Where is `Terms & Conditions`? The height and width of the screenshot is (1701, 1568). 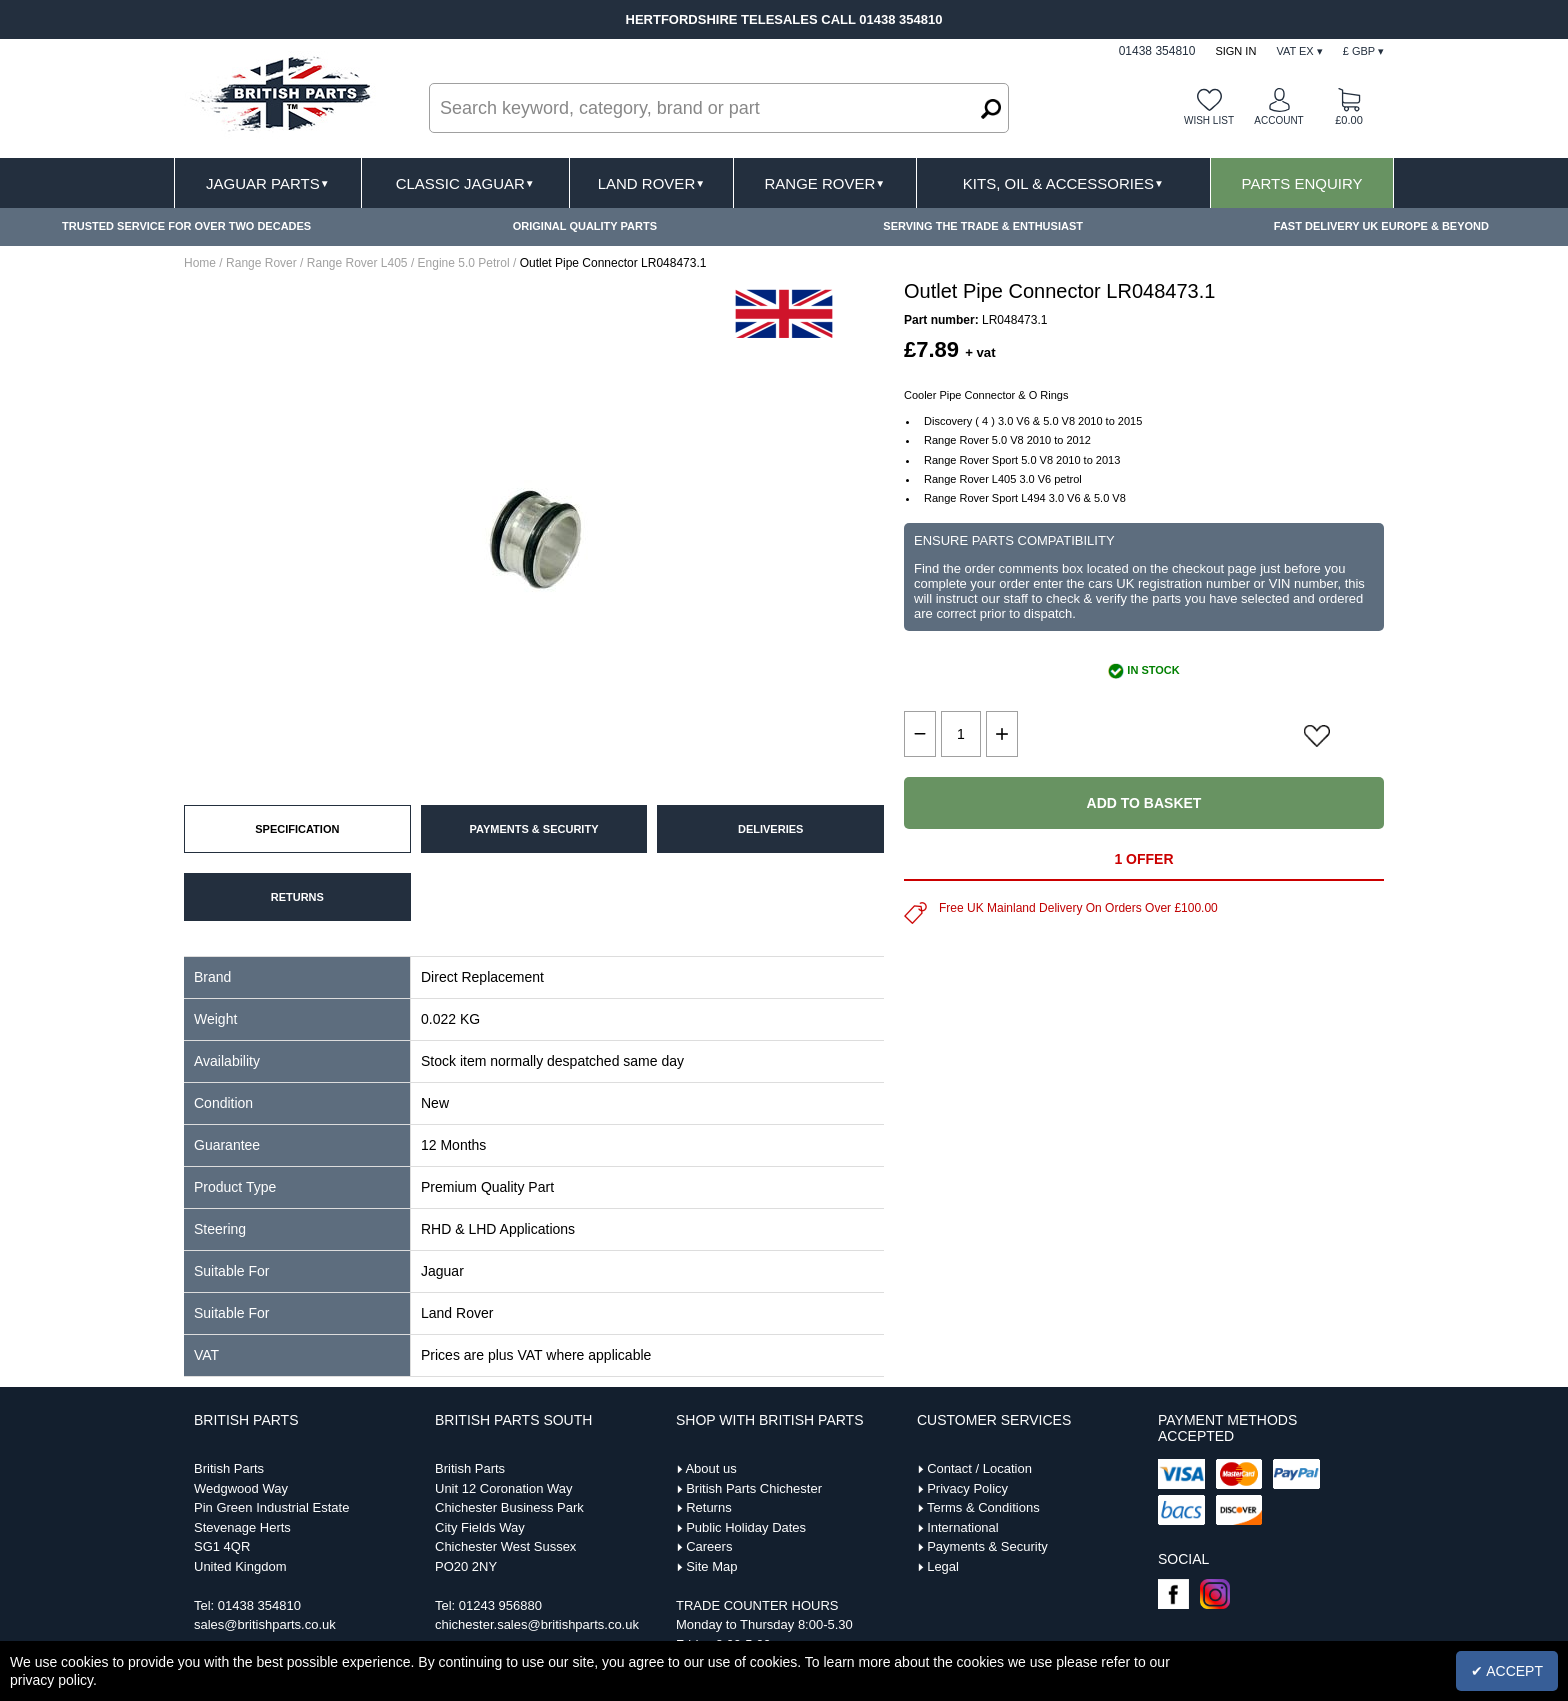
Terms & Conditions is located at coordinates (983, 1507).